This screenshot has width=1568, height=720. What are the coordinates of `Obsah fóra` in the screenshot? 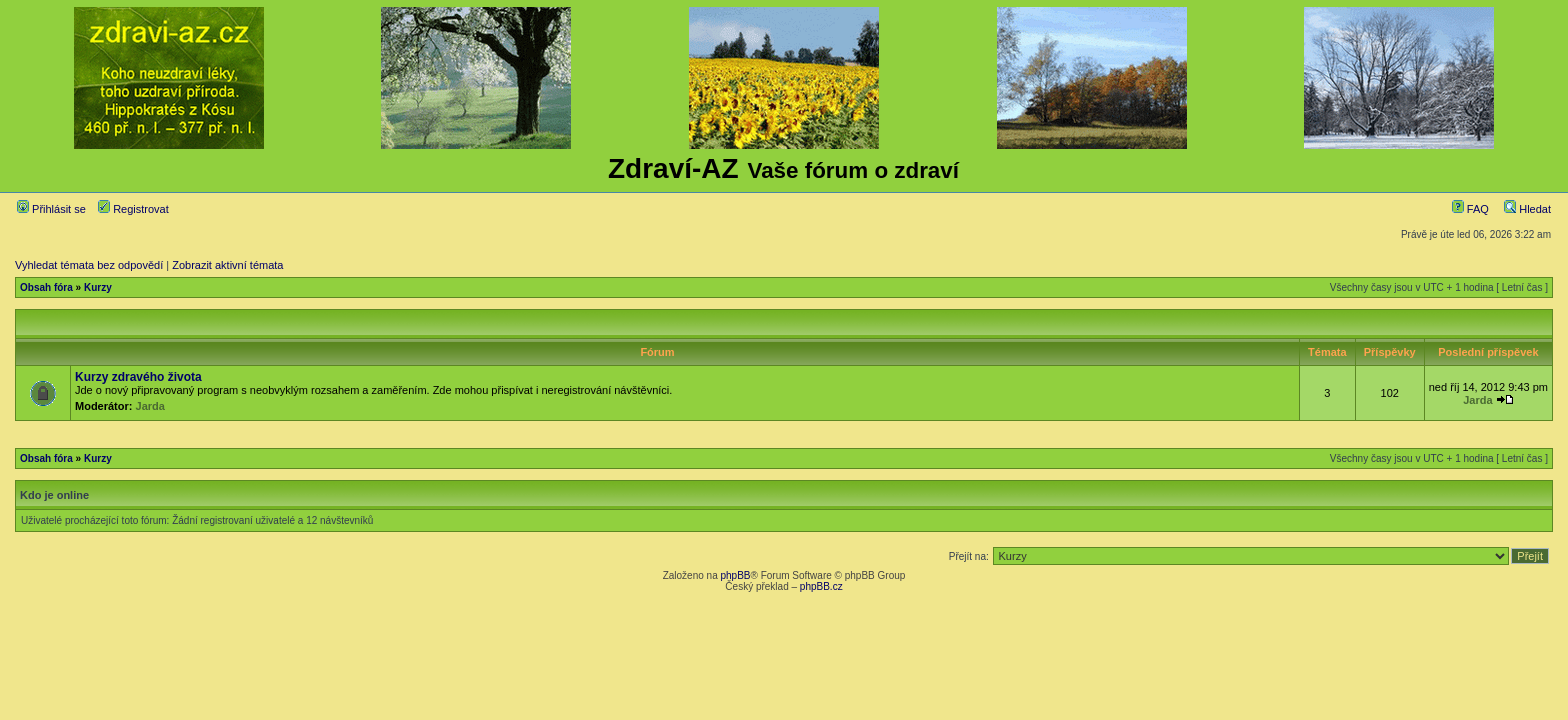 It's located at (46, 287).